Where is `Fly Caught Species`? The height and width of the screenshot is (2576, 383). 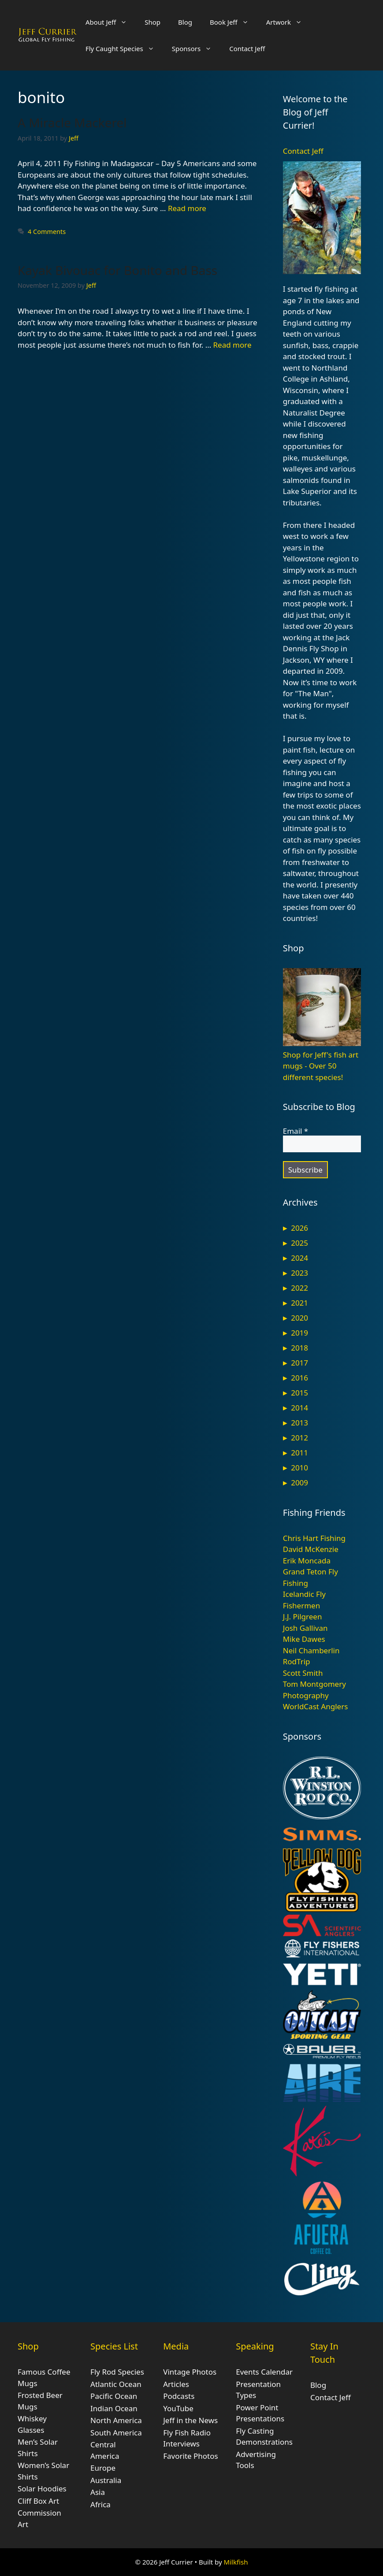
Fly Caught Species is located at coordinates (124, 48).